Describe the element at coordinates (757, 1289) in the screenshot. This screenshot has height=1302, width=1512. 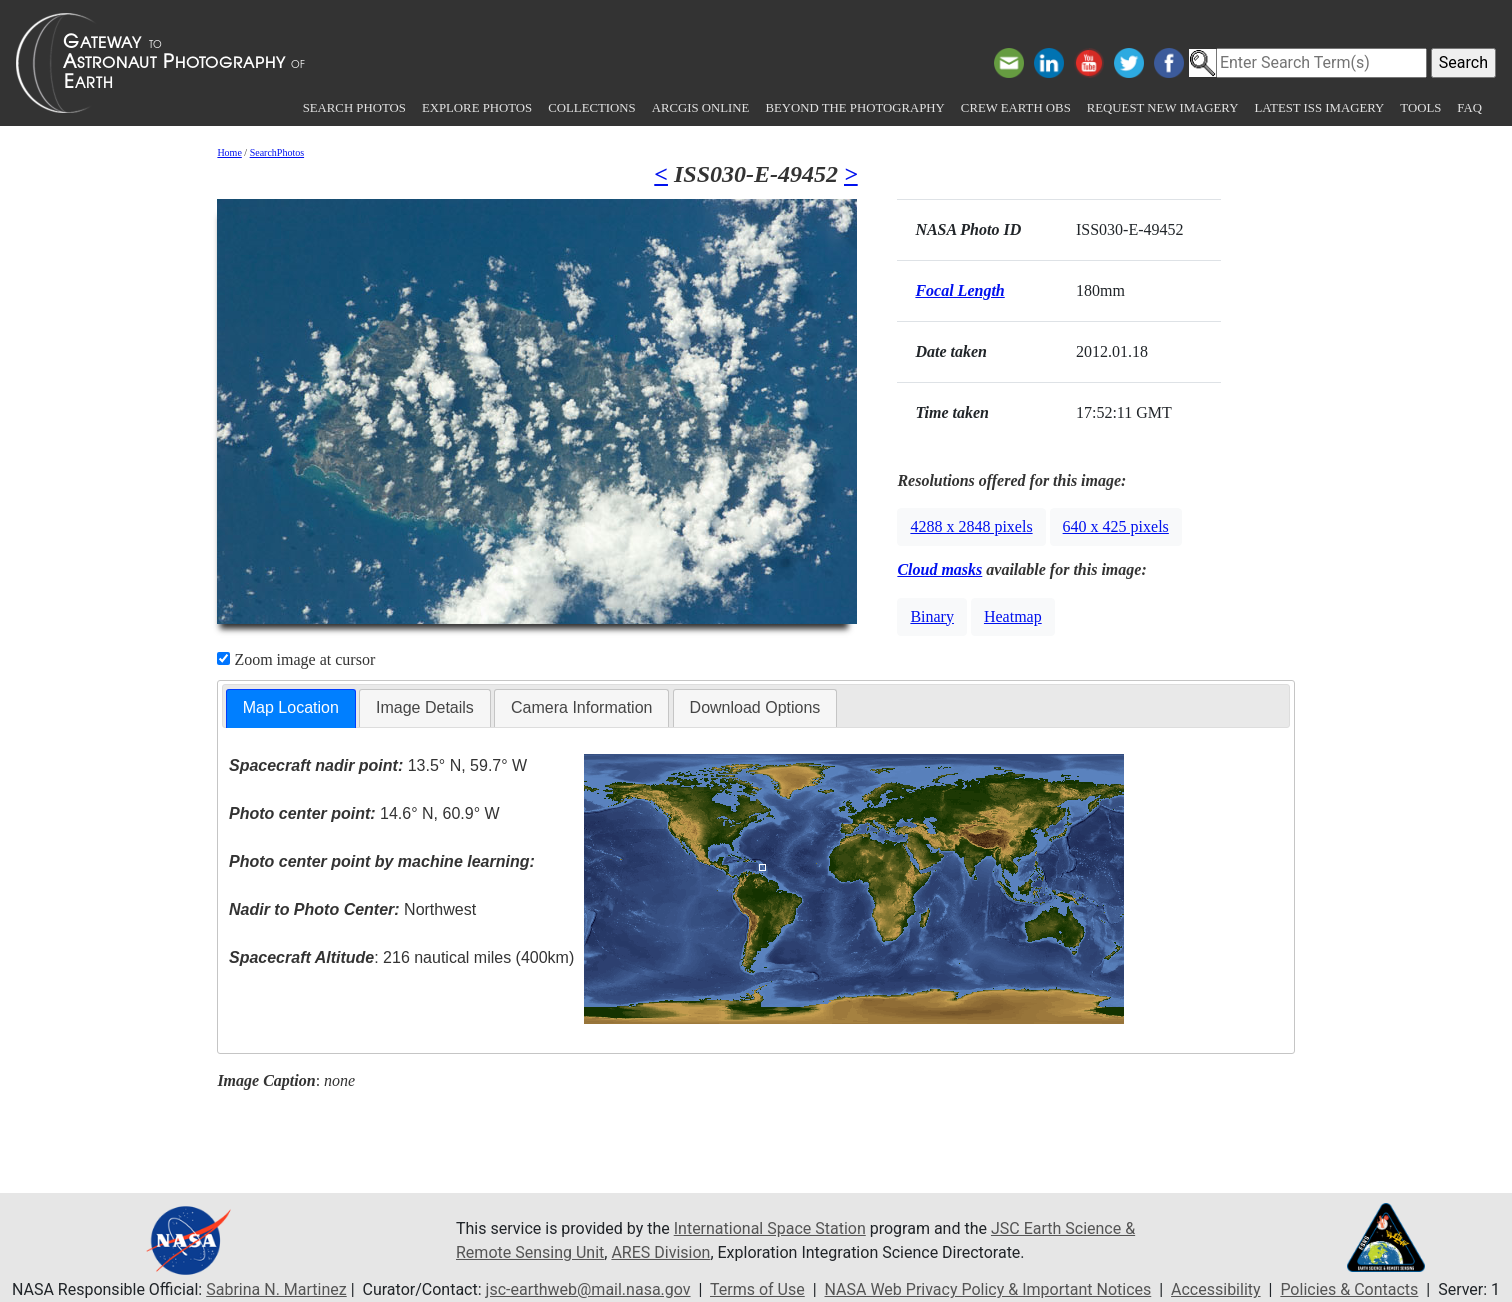
I see `Terms of Use` at that location.